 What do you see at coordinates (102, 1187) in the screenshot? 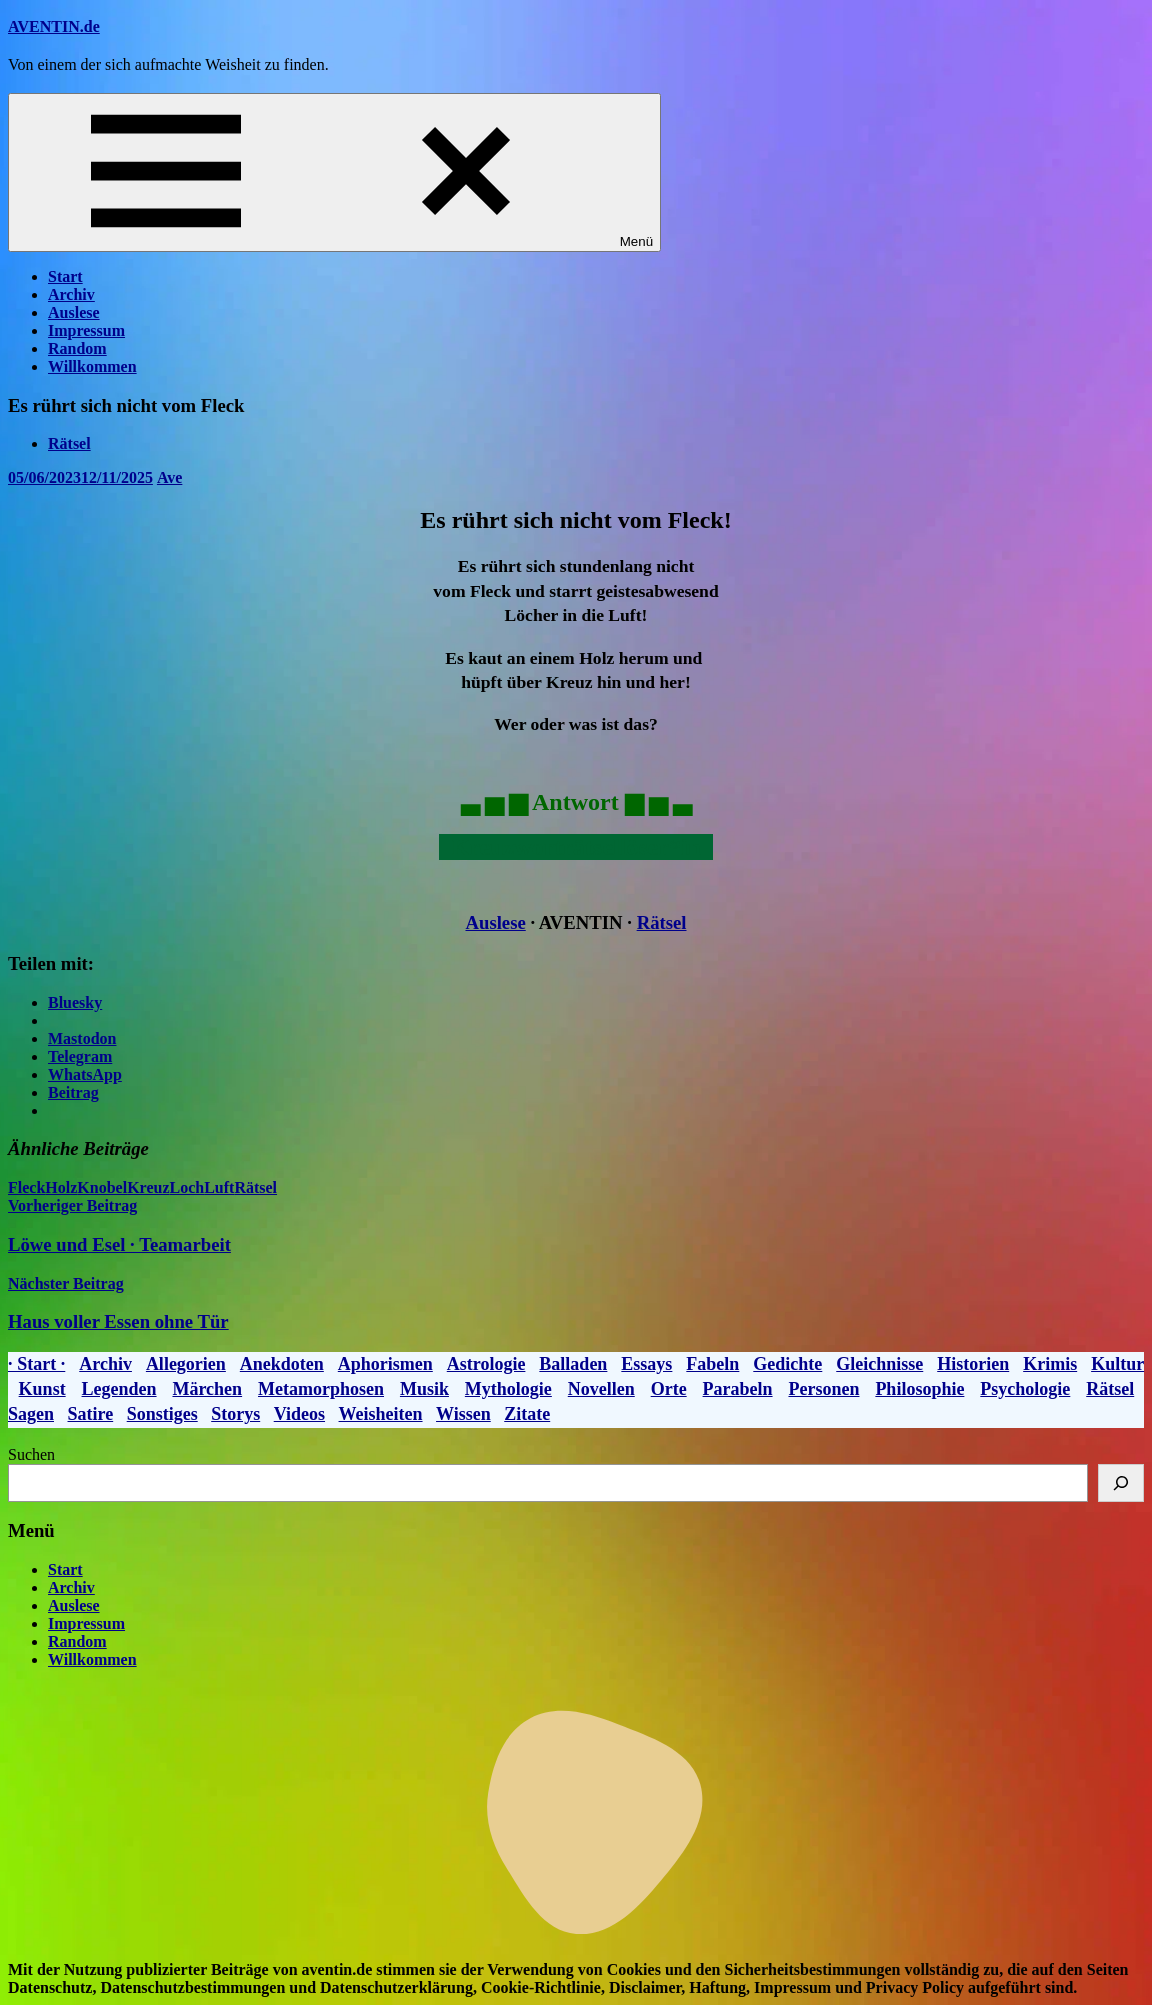
I see `Knobel` at bounding box center [102, 1187].